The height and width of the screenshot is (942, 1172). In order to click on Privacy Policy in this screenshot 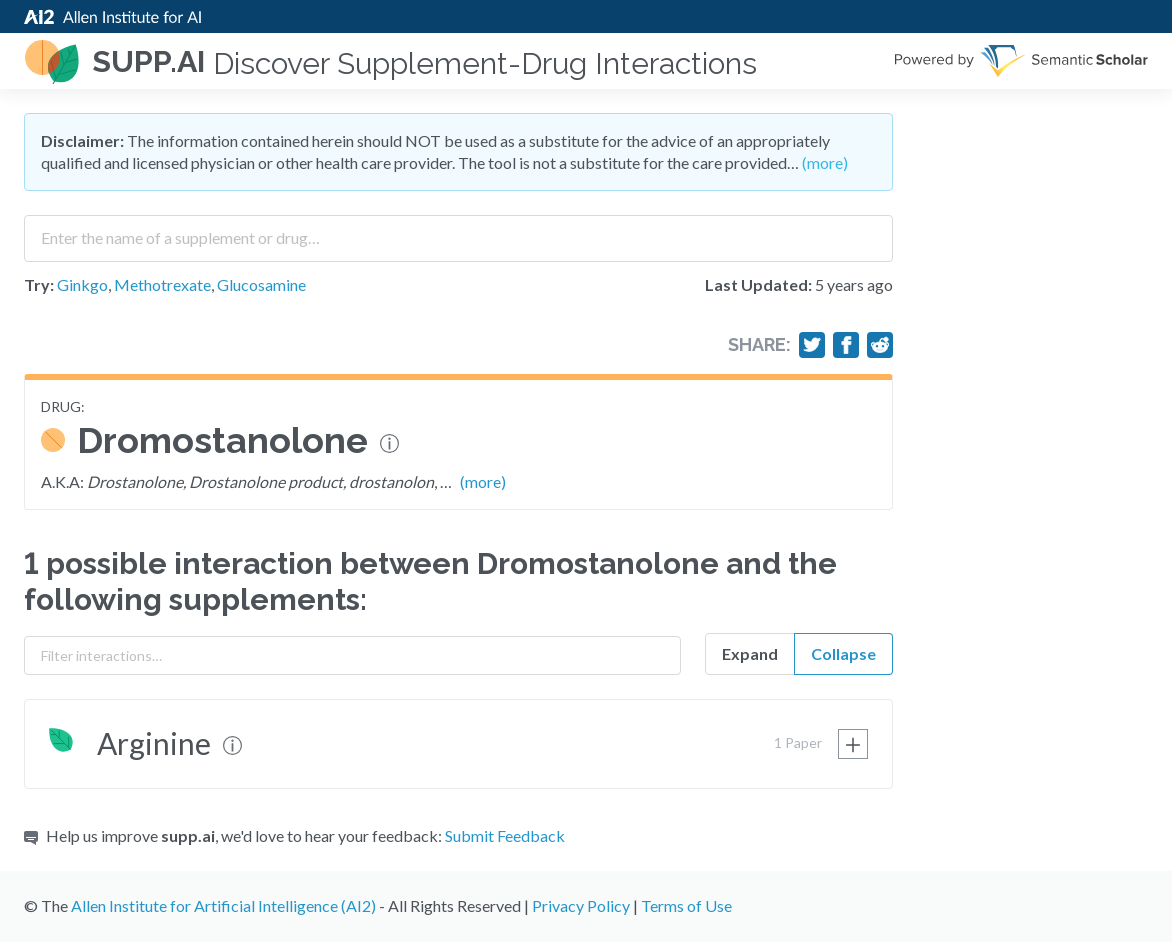, I will do `click(581, 905)`.